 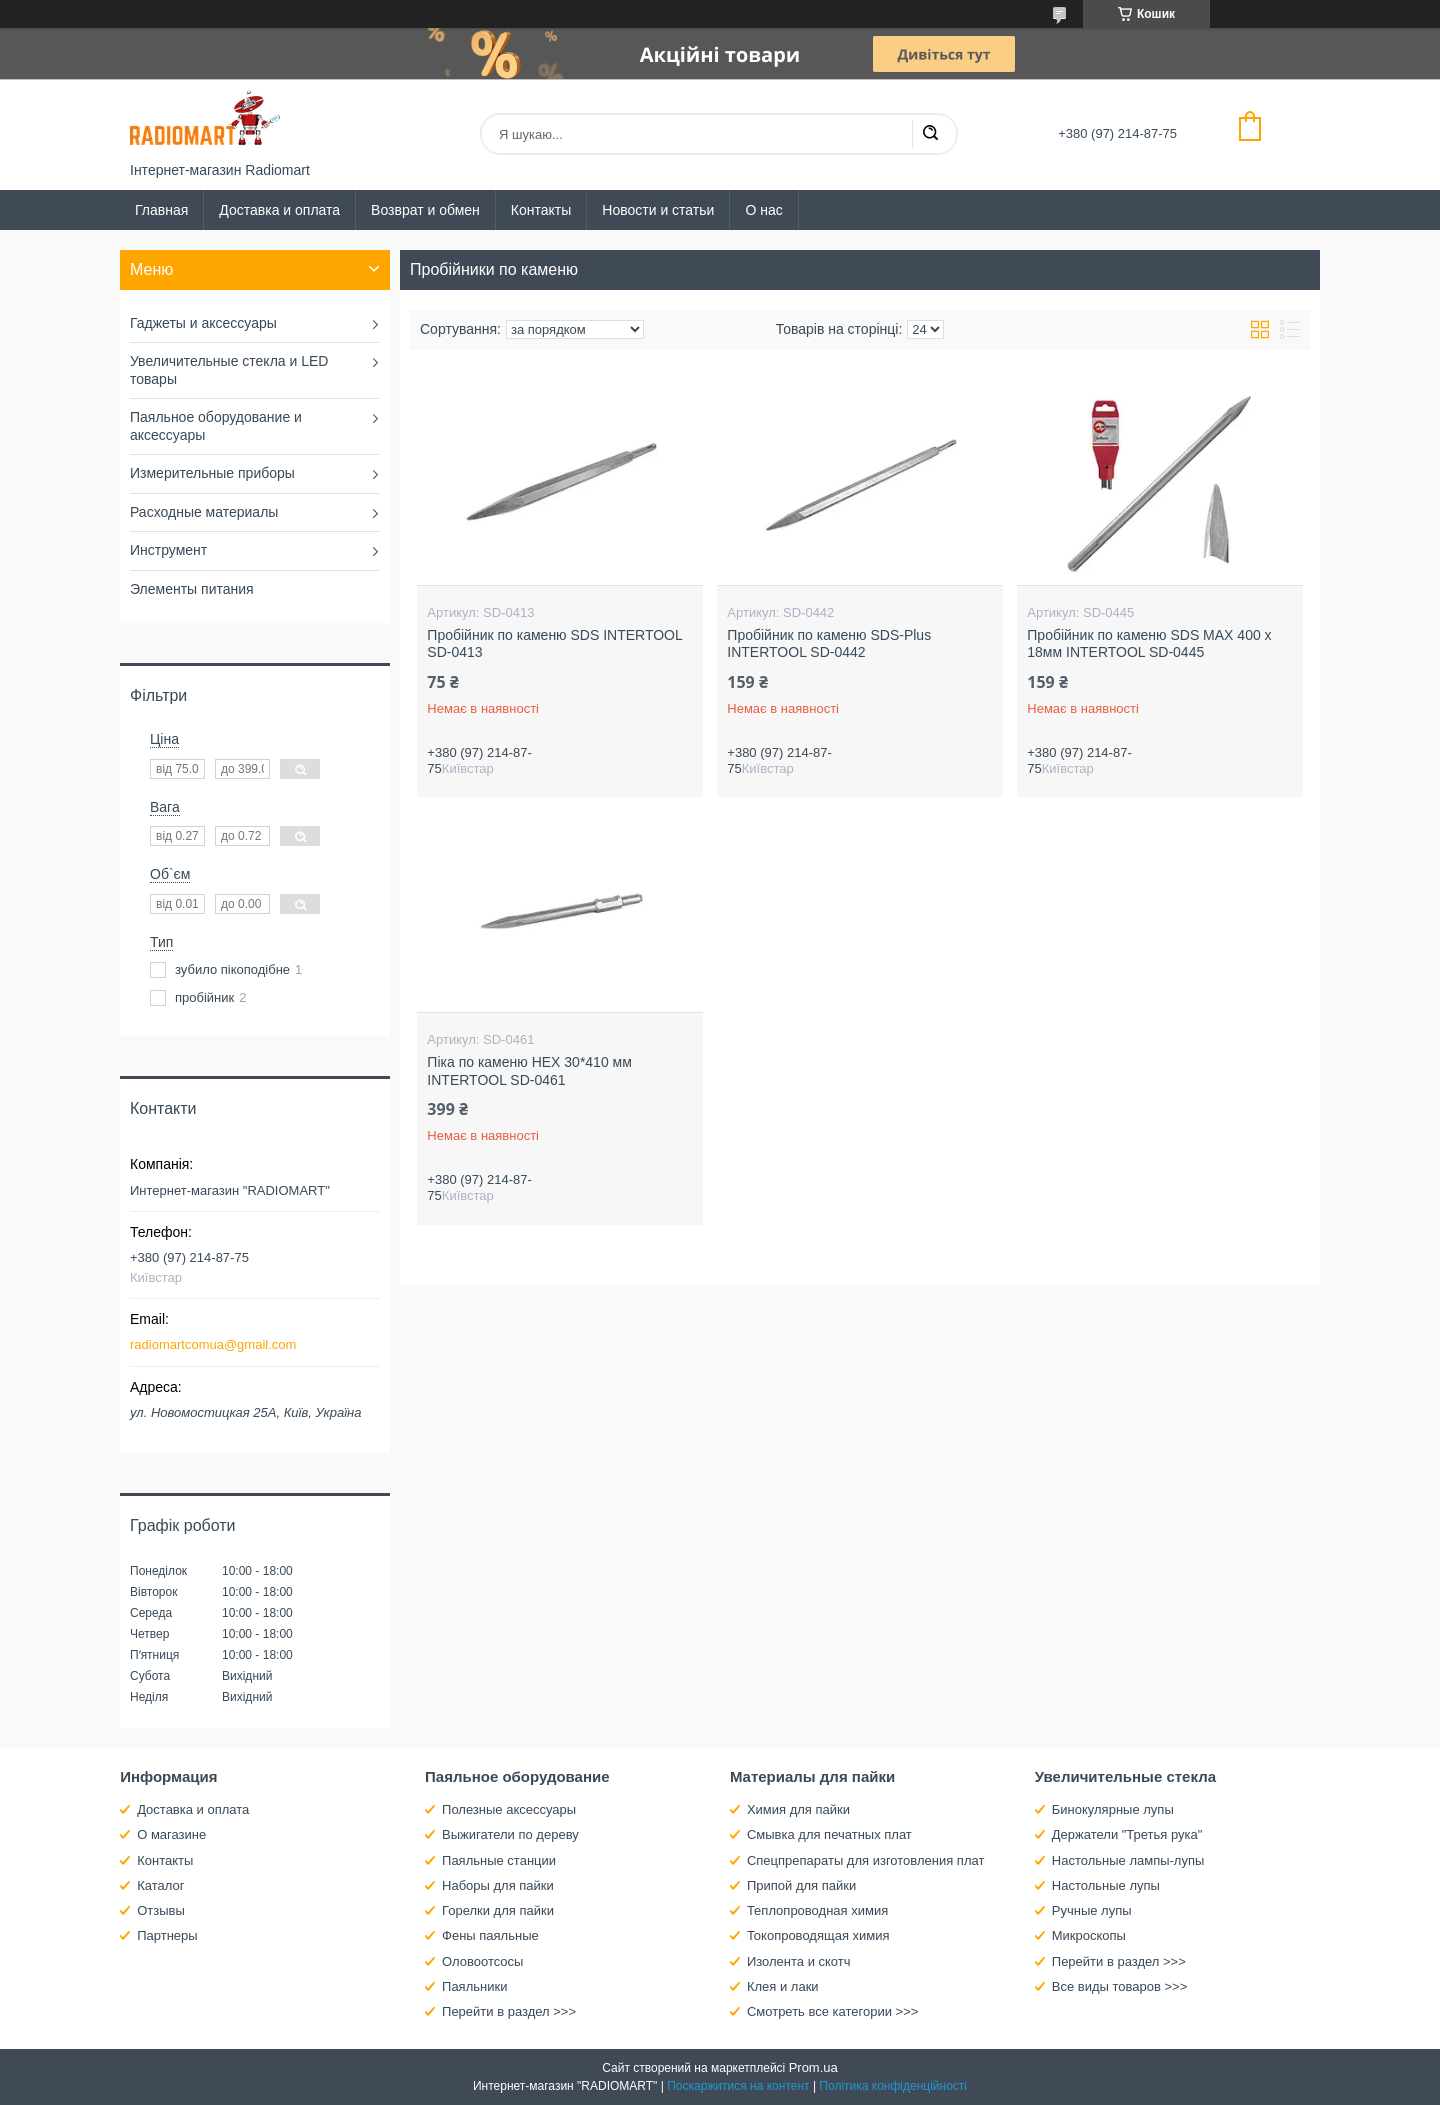 I want to click on Ручные лупы, so click(x=1092, y=1910).